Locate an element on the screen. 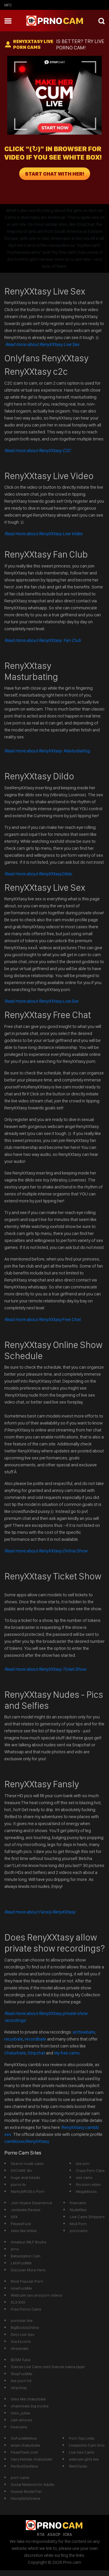 The image size is (109, 2576). Dildo is located at coordinates (38, 873).